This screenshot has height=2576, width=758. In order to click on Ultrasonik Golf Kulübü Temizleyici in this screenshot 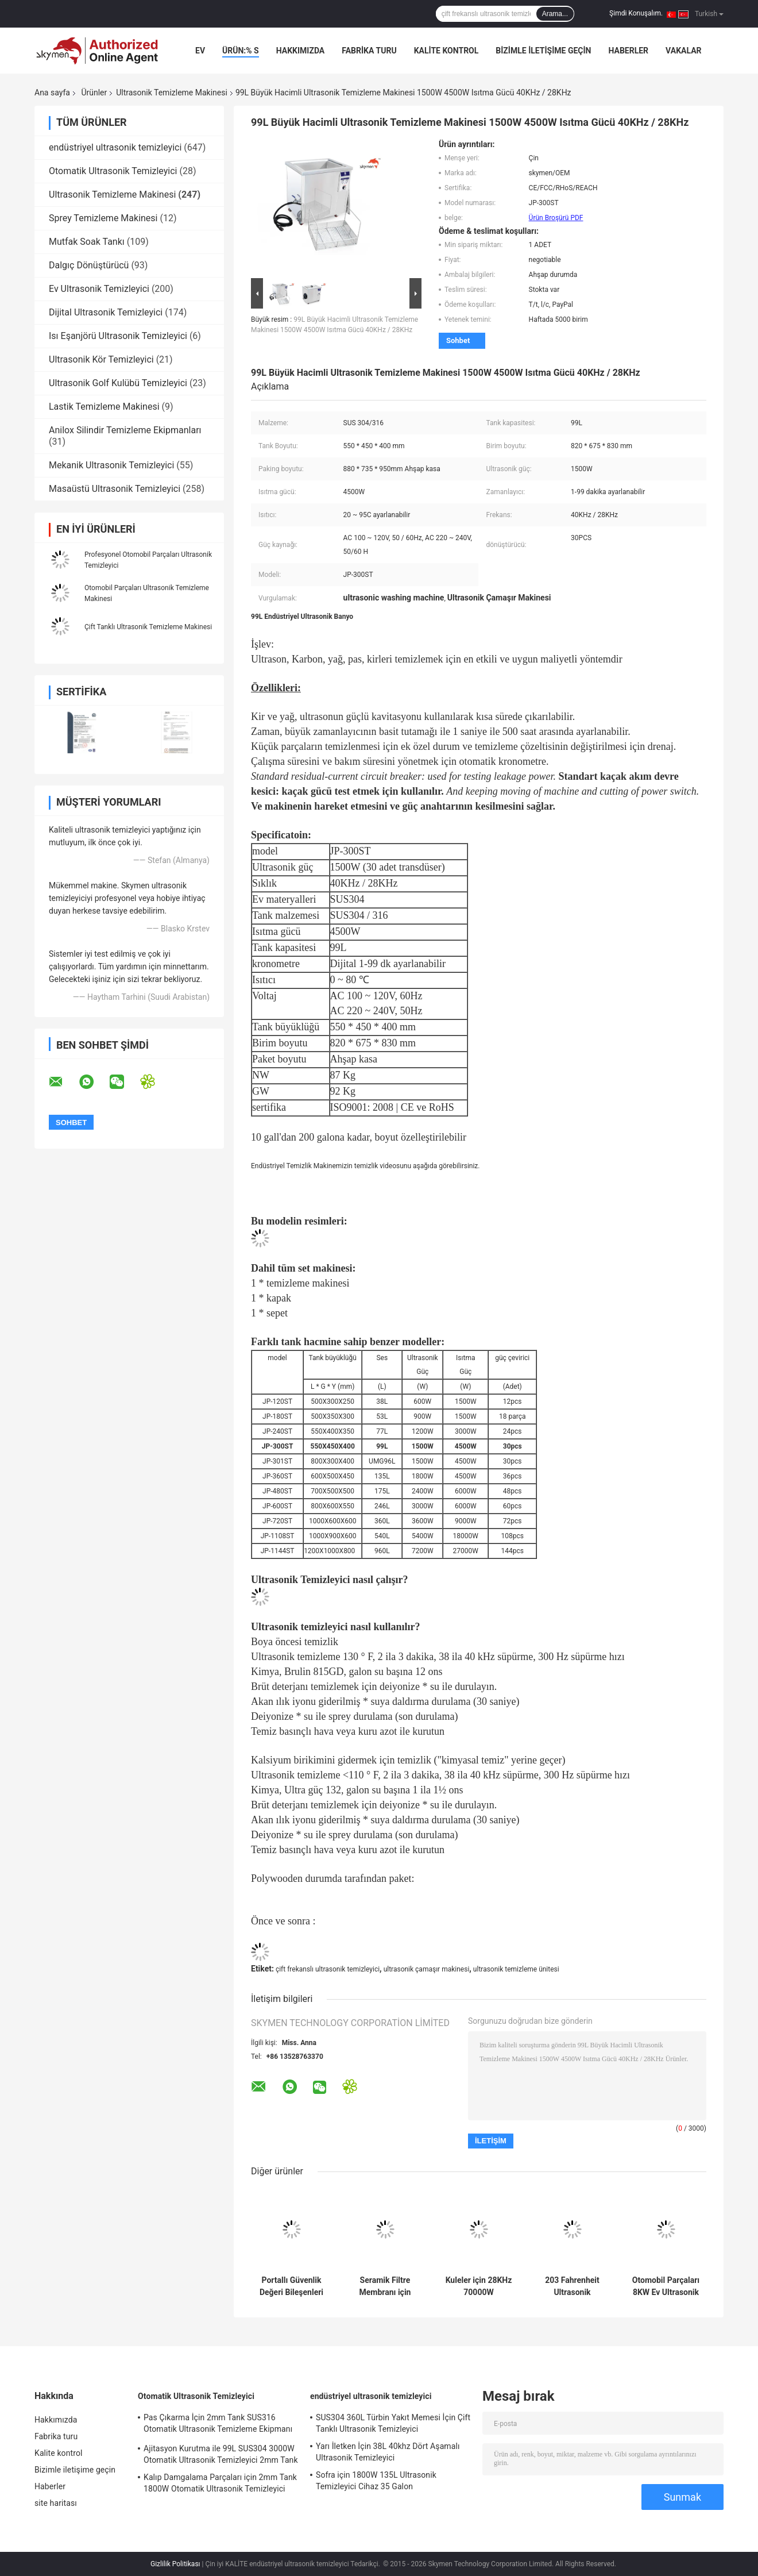, I will do `click(118, 383)`.